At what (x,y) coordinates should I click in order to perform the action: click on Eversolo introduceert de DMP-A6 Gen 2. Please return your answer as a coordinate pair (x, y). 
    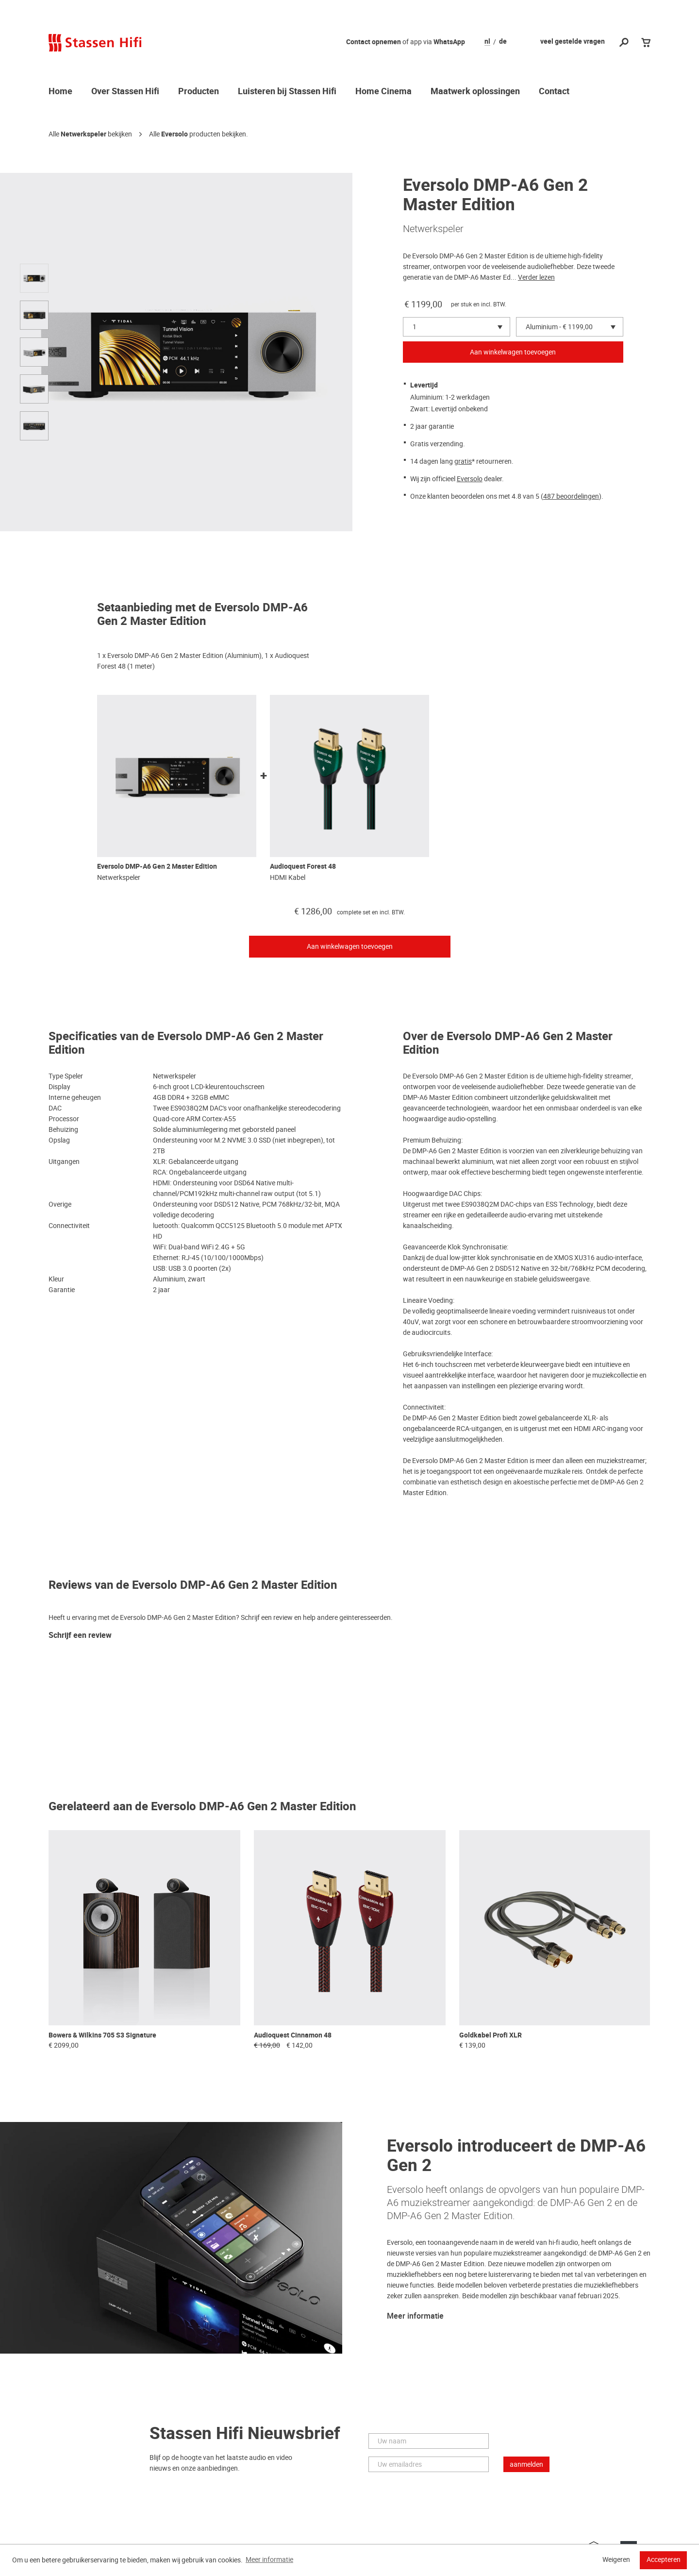
    Looking at the image, I should click on (516, 2156).